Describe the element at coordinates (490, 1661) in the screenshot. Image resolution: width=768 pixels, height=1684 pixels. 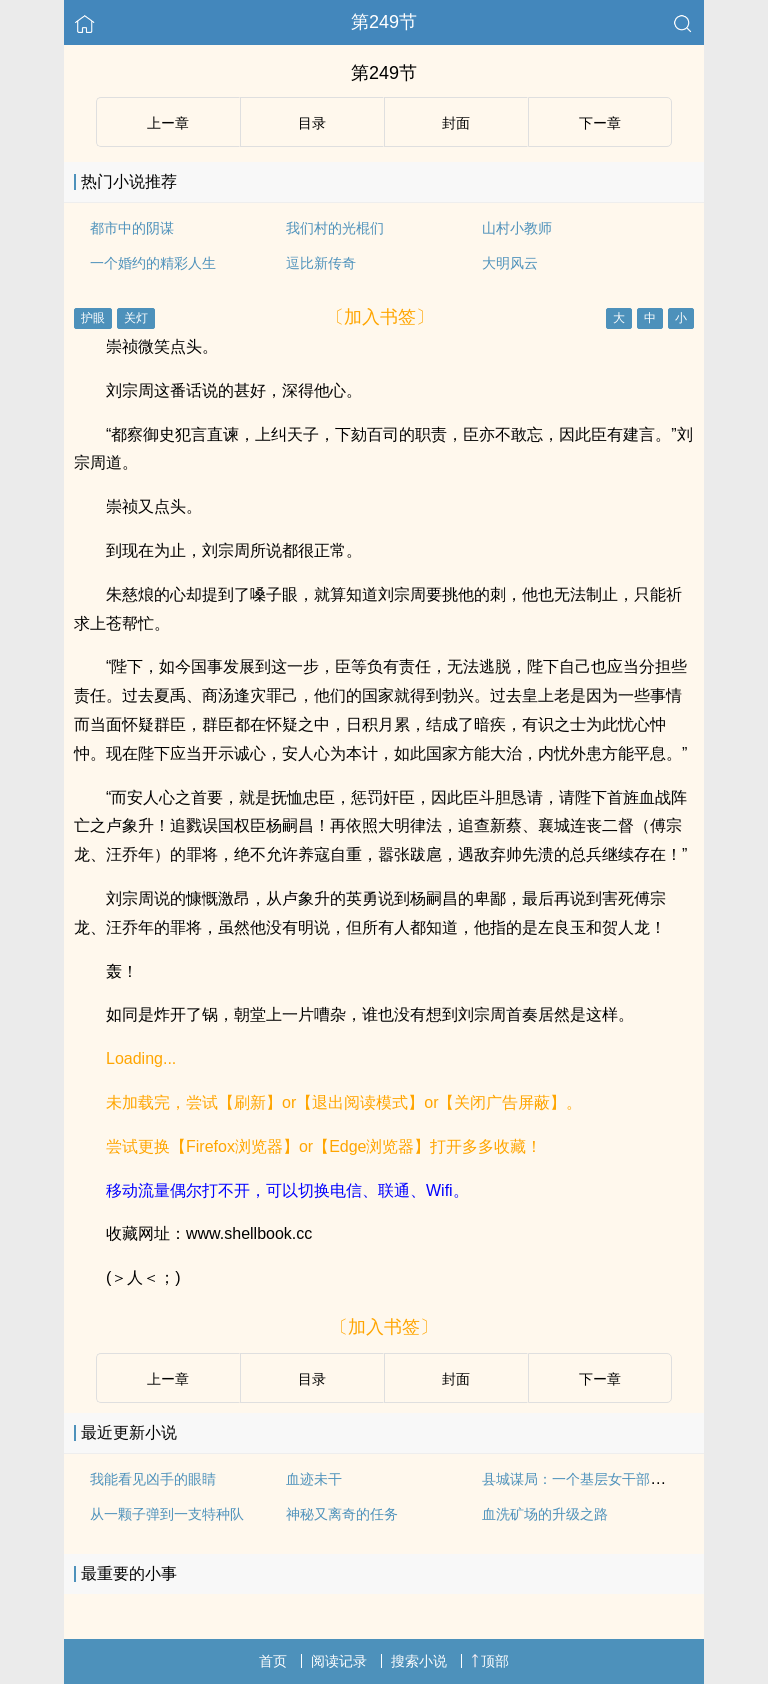
I see `顶部` at that location.